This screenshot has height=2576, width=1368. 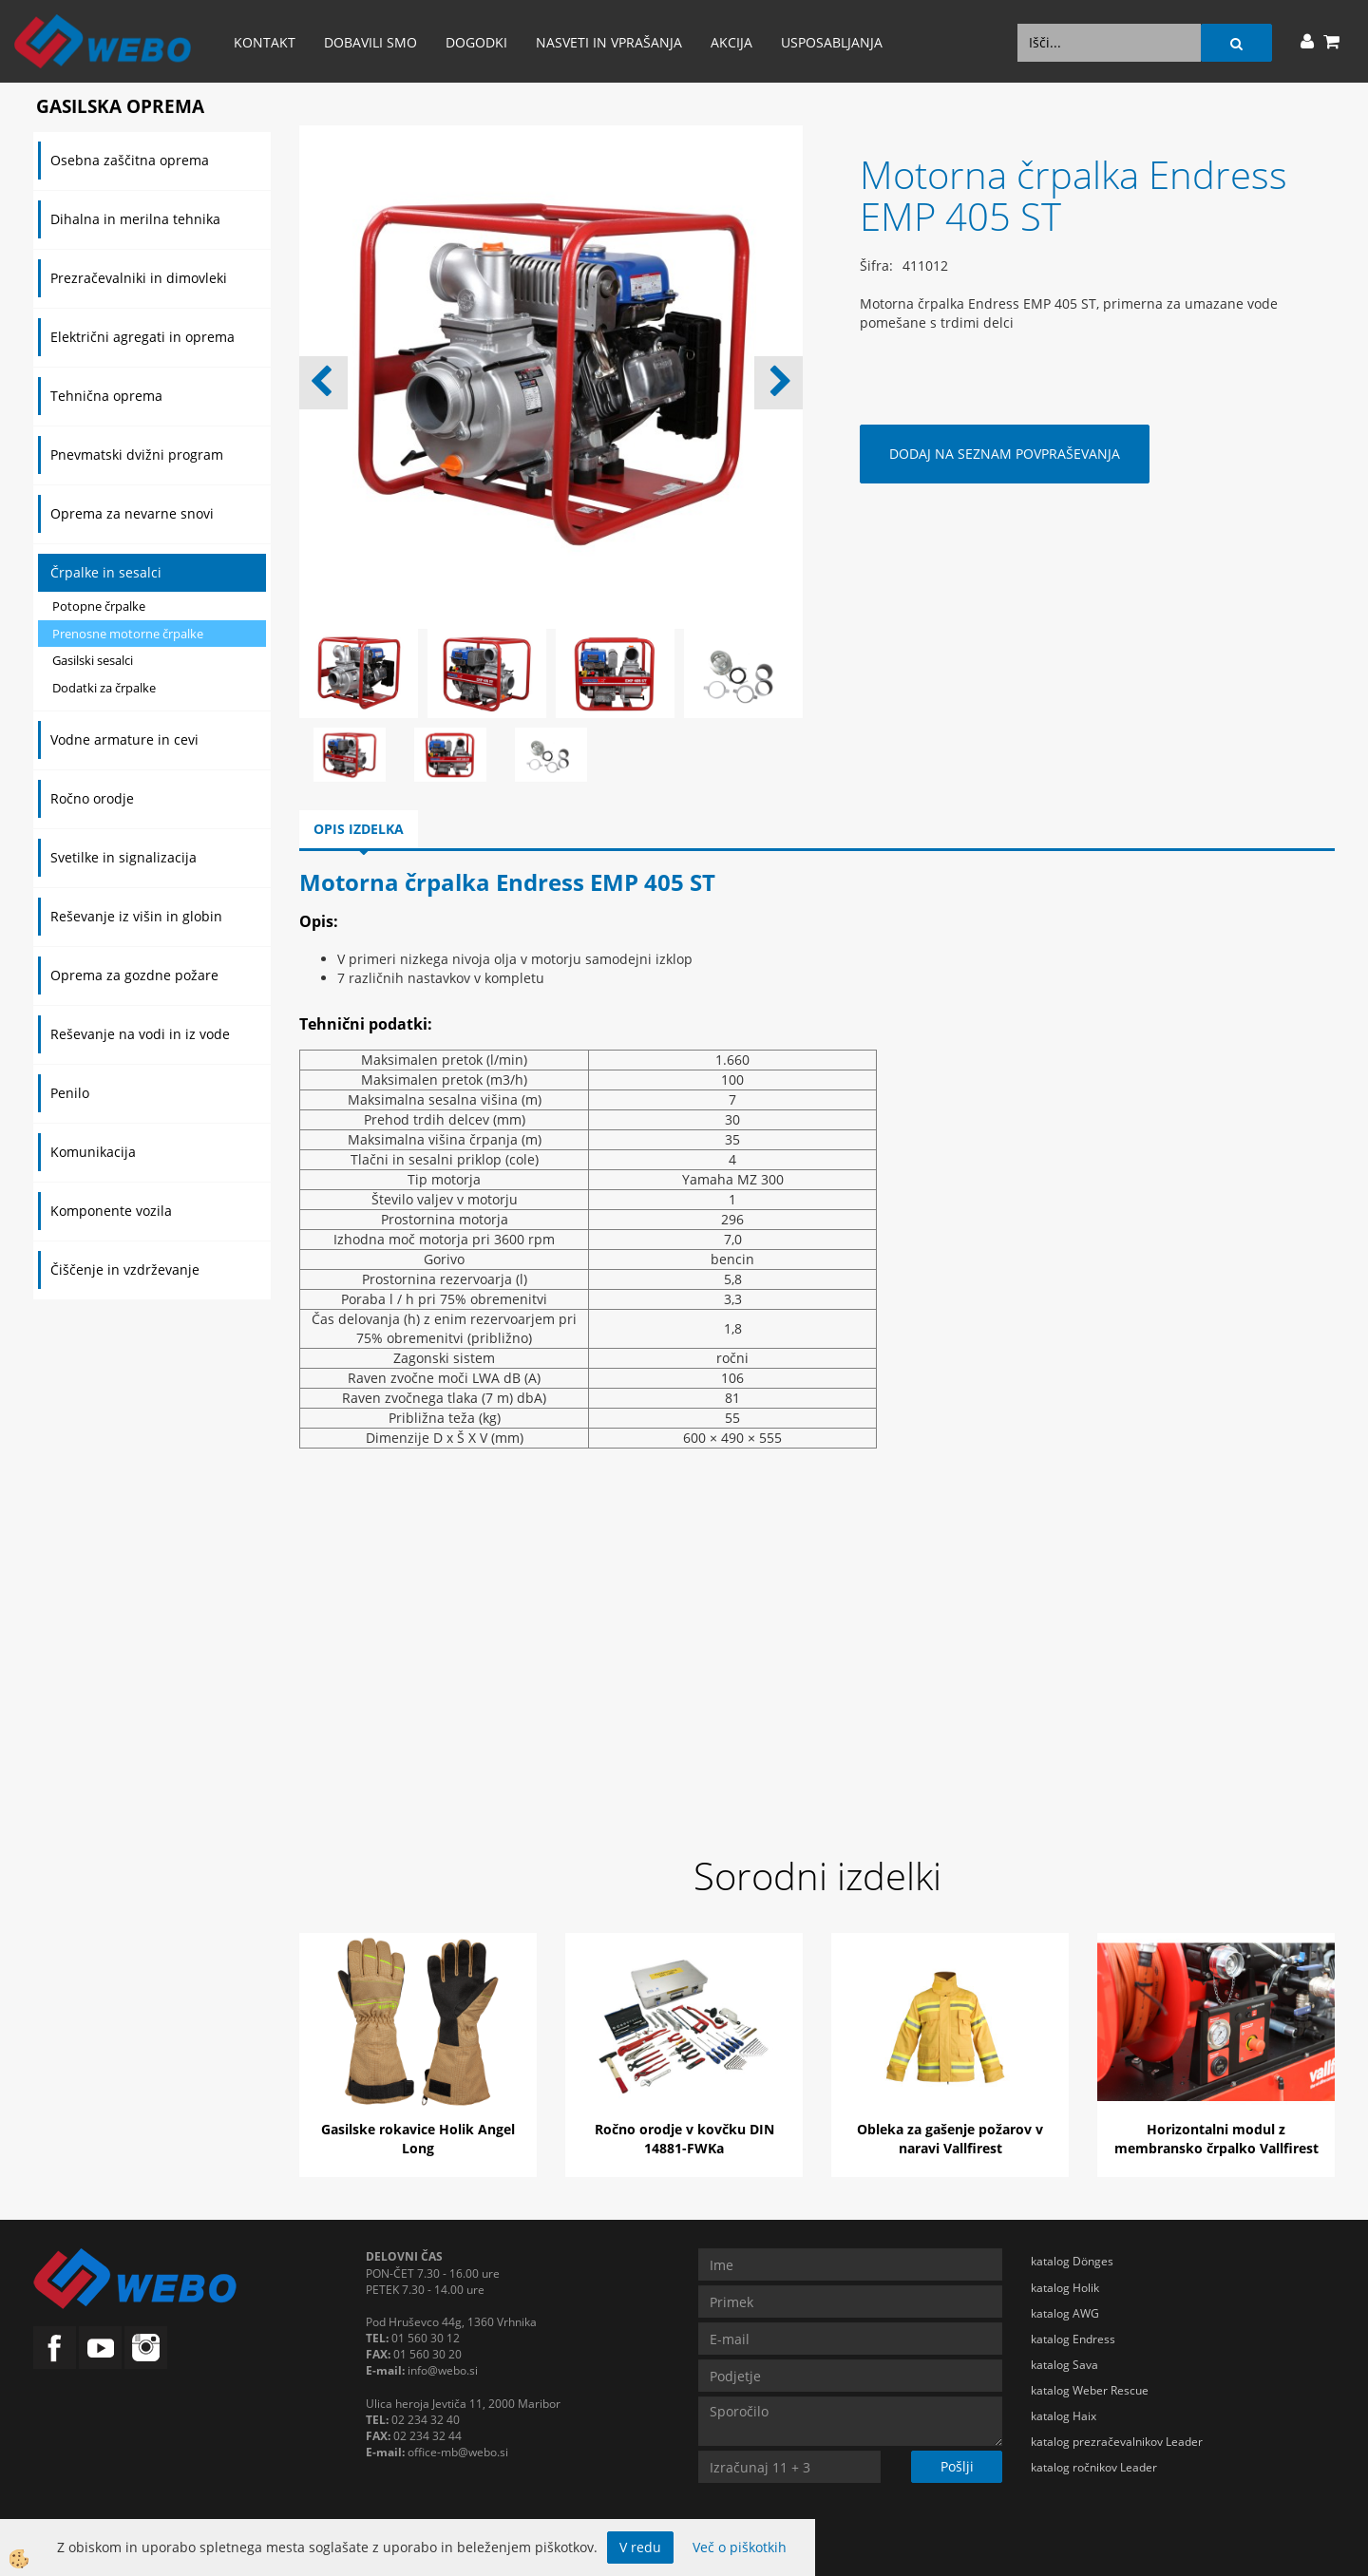 What do you see at coordinates (1117, 2442) in the screenshot?
I see `katalog prezračevalnikov Leader` at bounding box center [1117, 2442].